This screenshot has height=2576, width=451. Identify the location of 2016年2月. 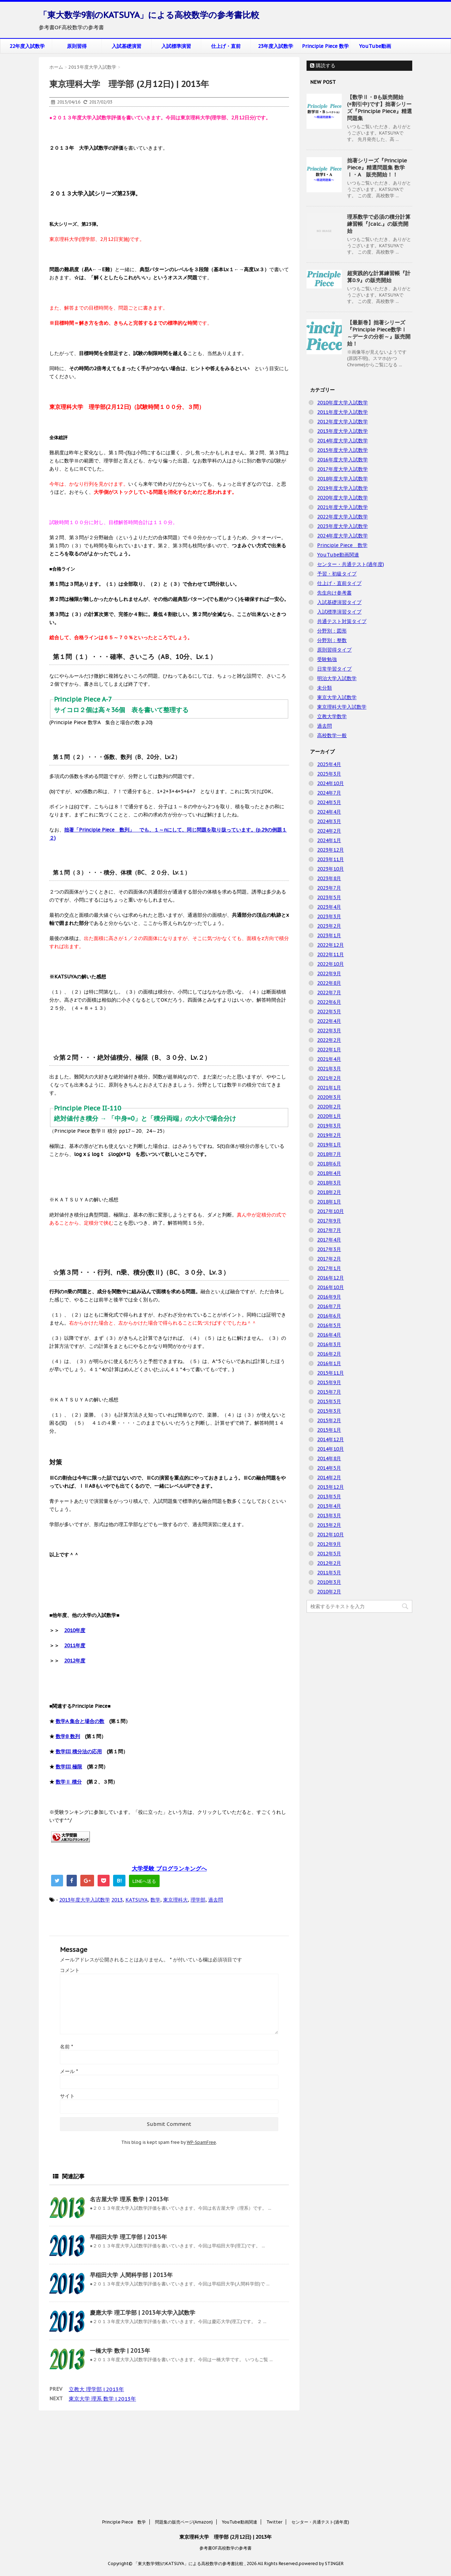
(329, 1354).